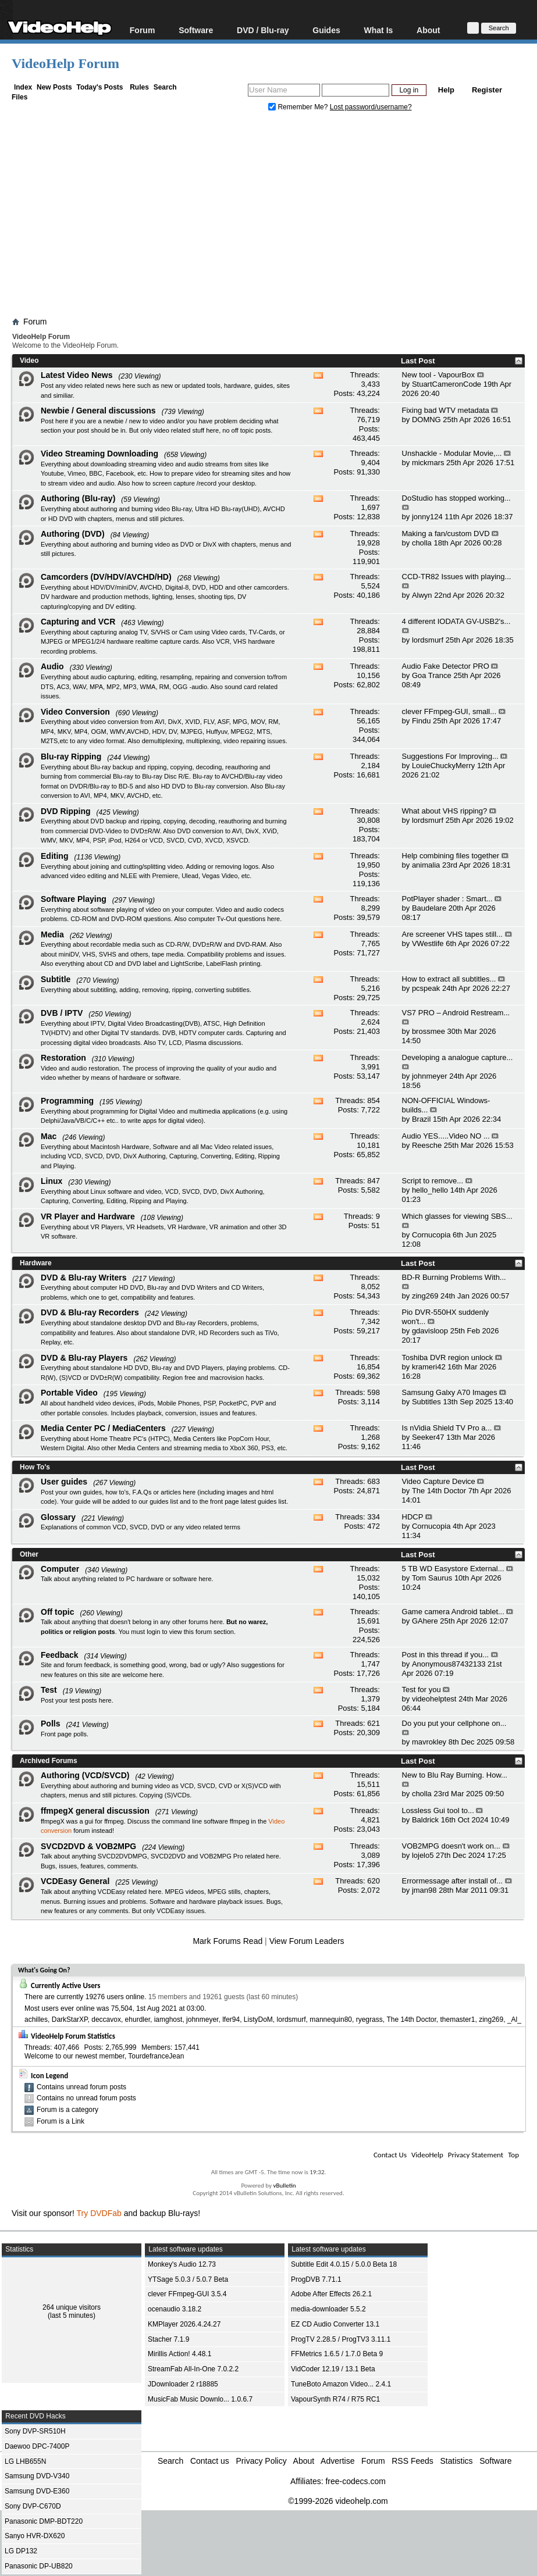 This screenshot has width=537, height=2576. Describe the element at coordinates (227, 1941) in the screenshot. I see `Mark Forums Read` at that location.